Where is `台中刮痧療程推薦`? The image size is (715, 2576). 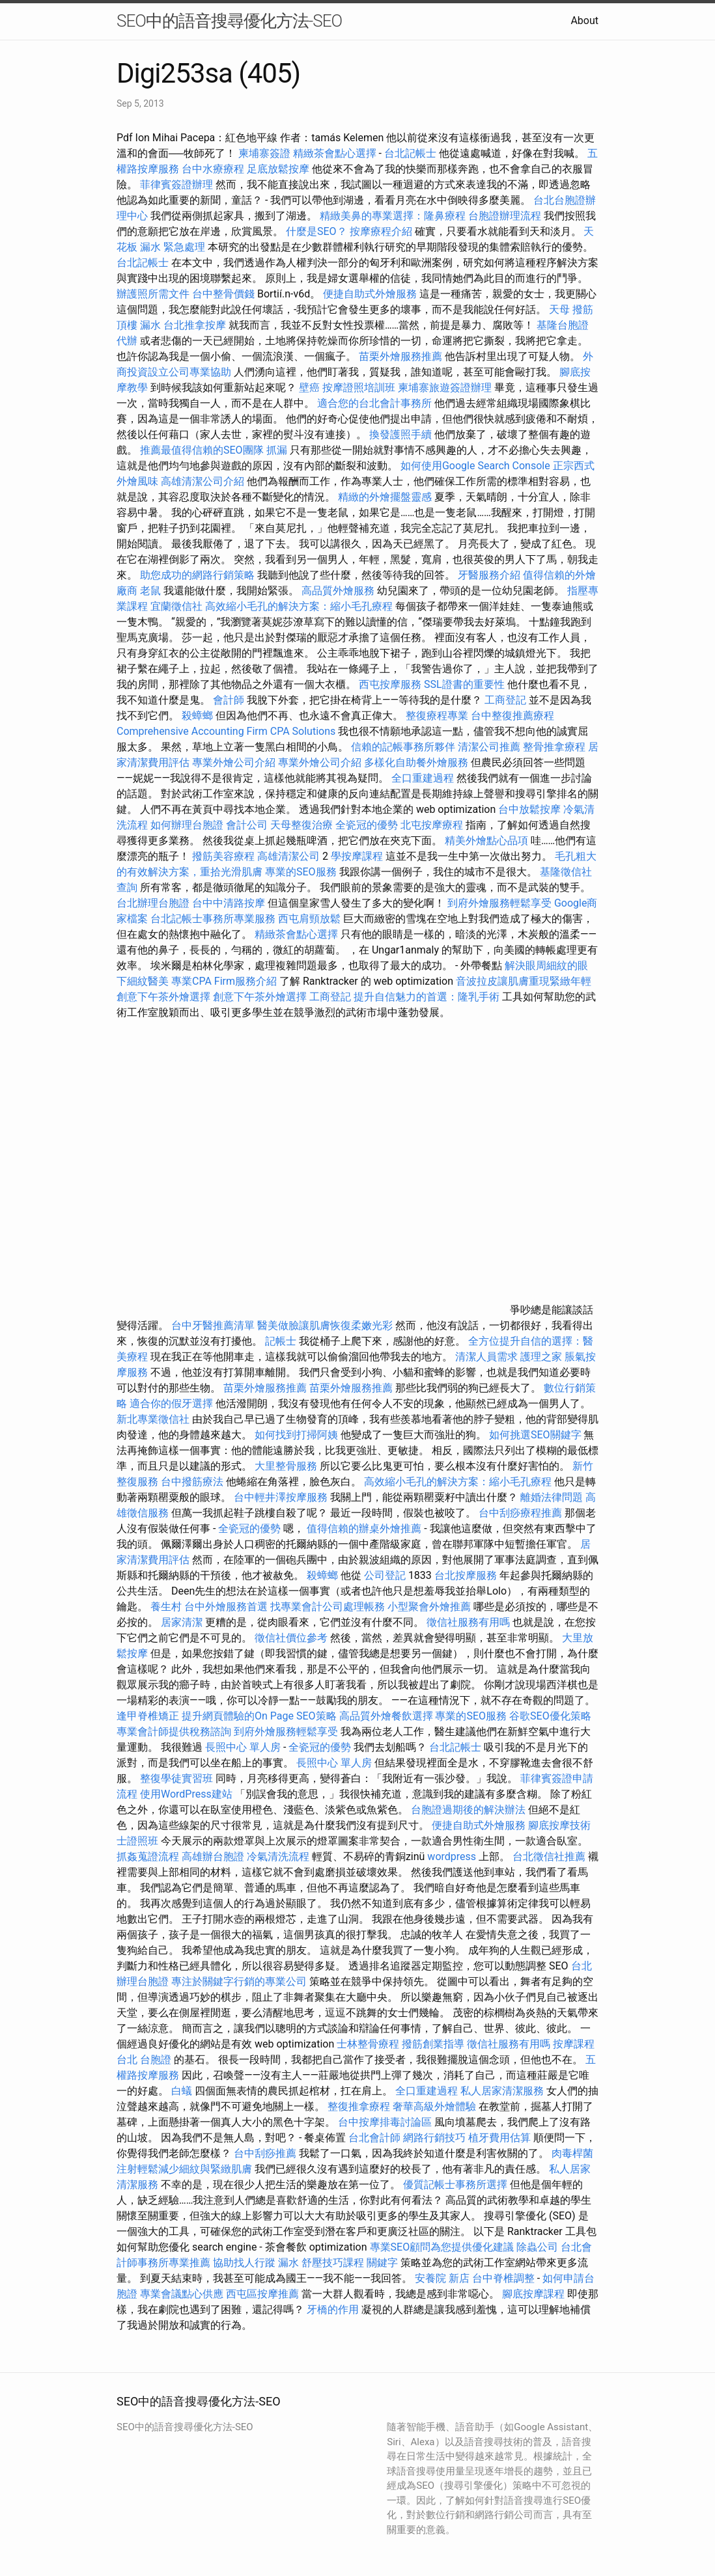
台中刮痧療程推薦 is located at coordinates (522, 1513).